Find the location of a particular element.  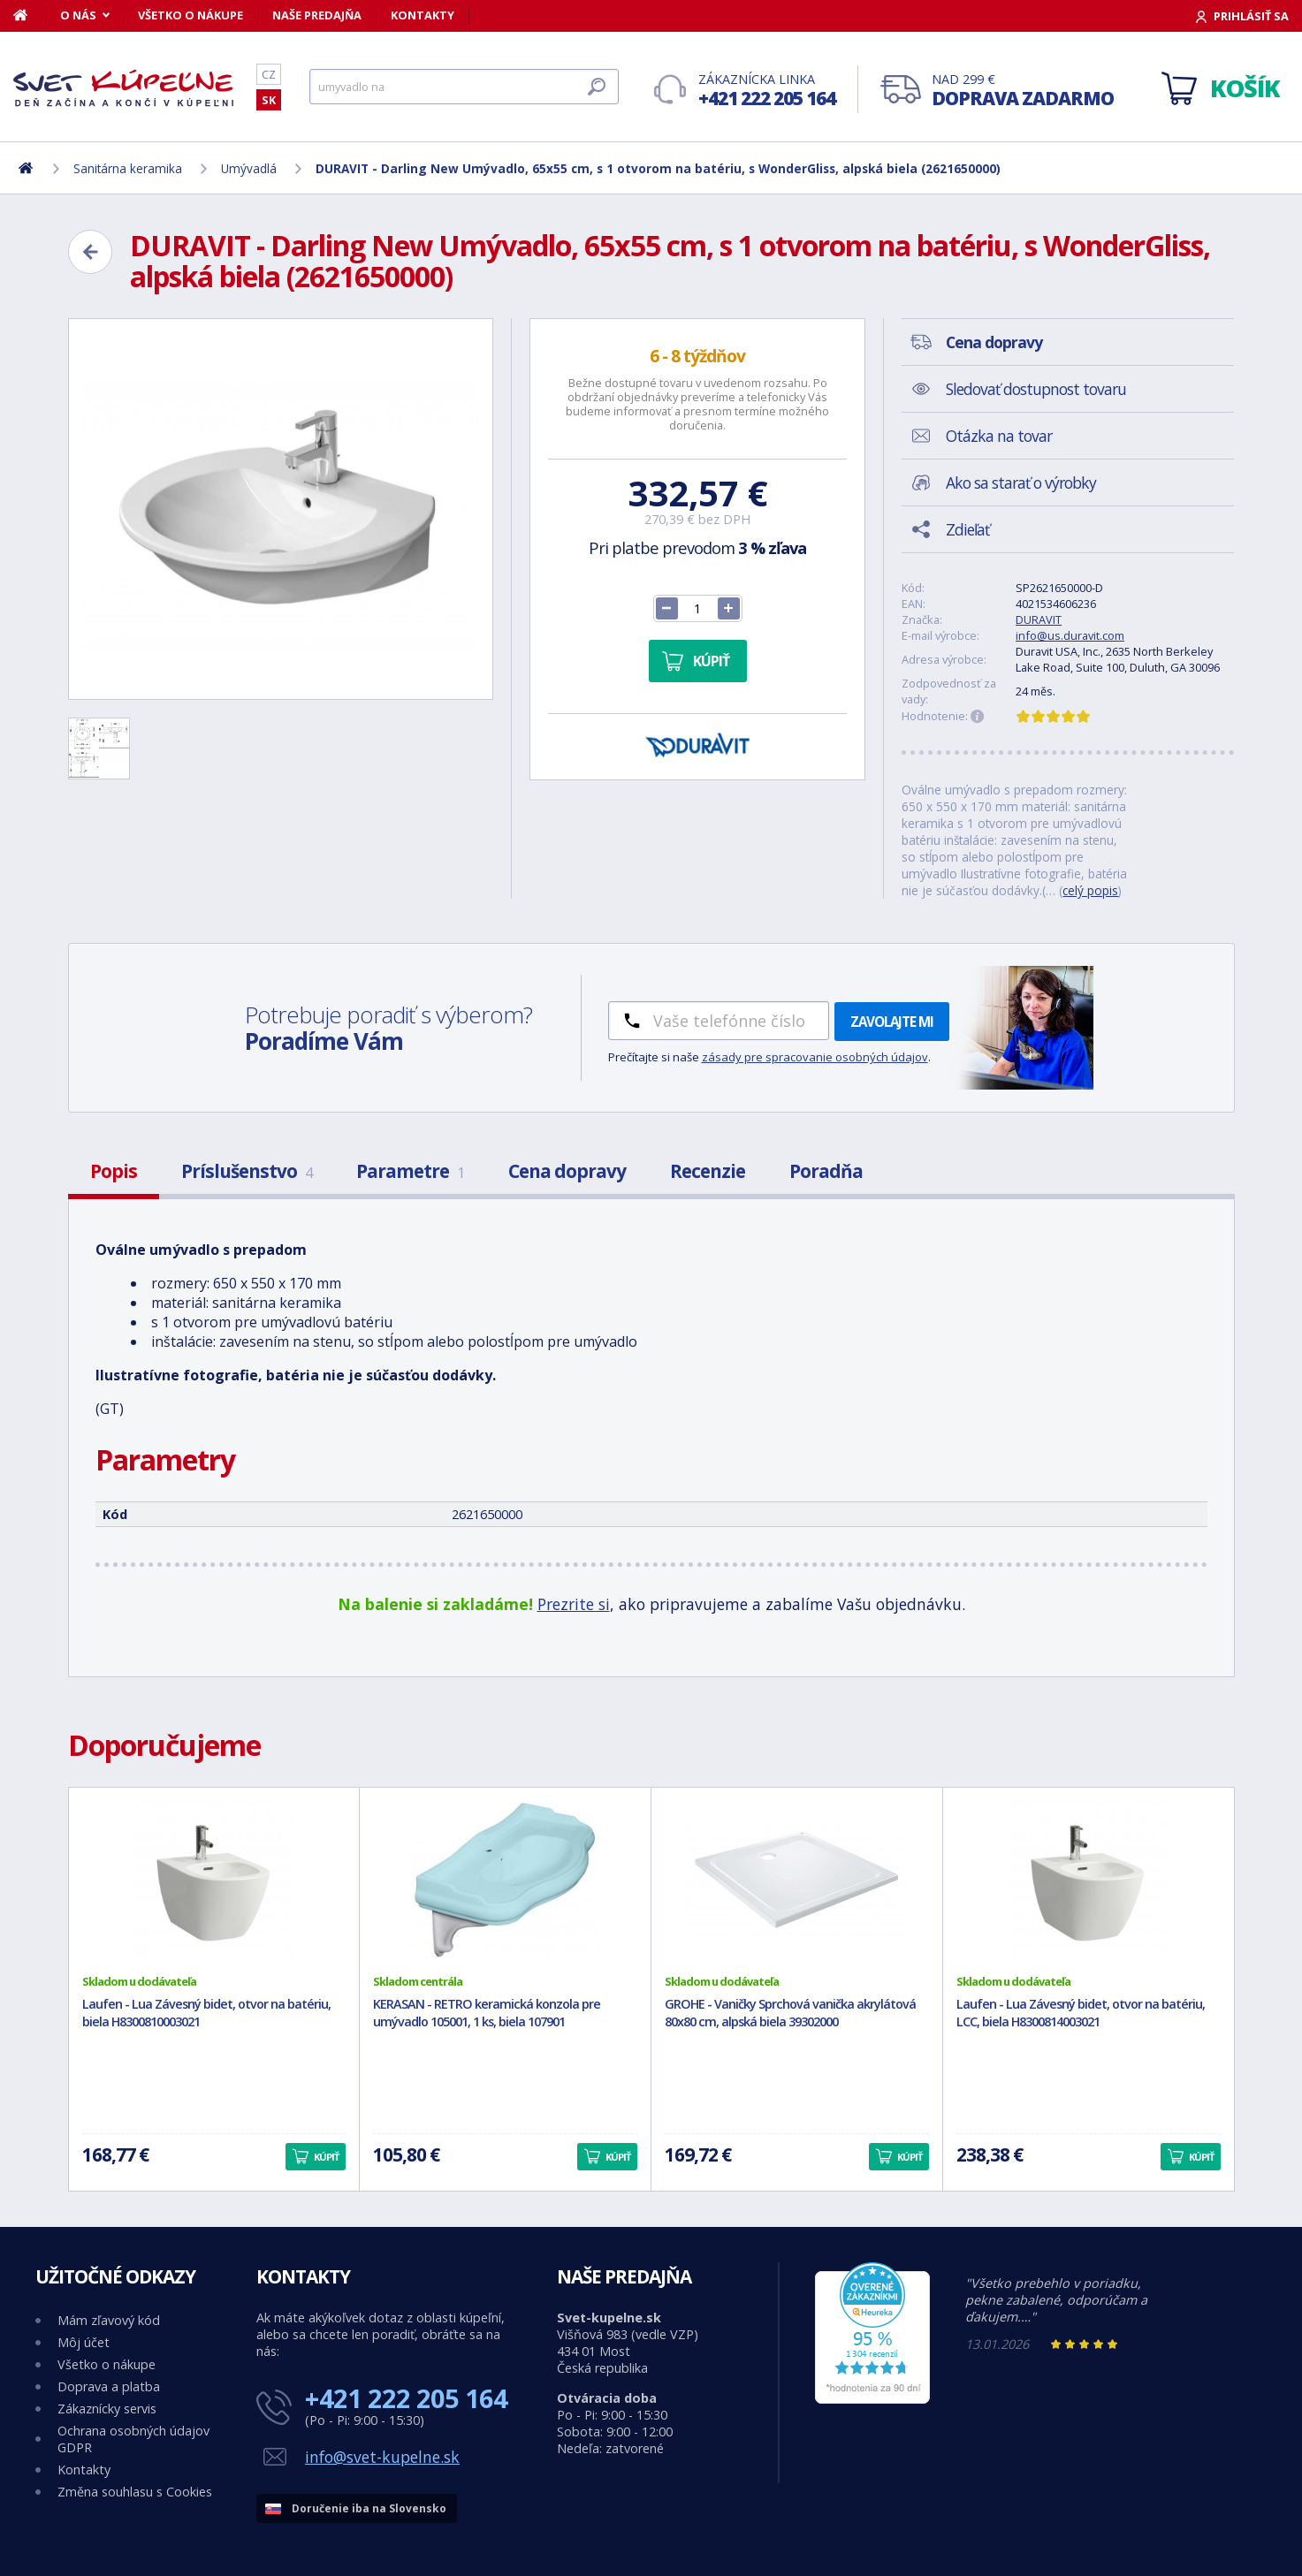

Recenzie is located at coordinates (707, 1171).